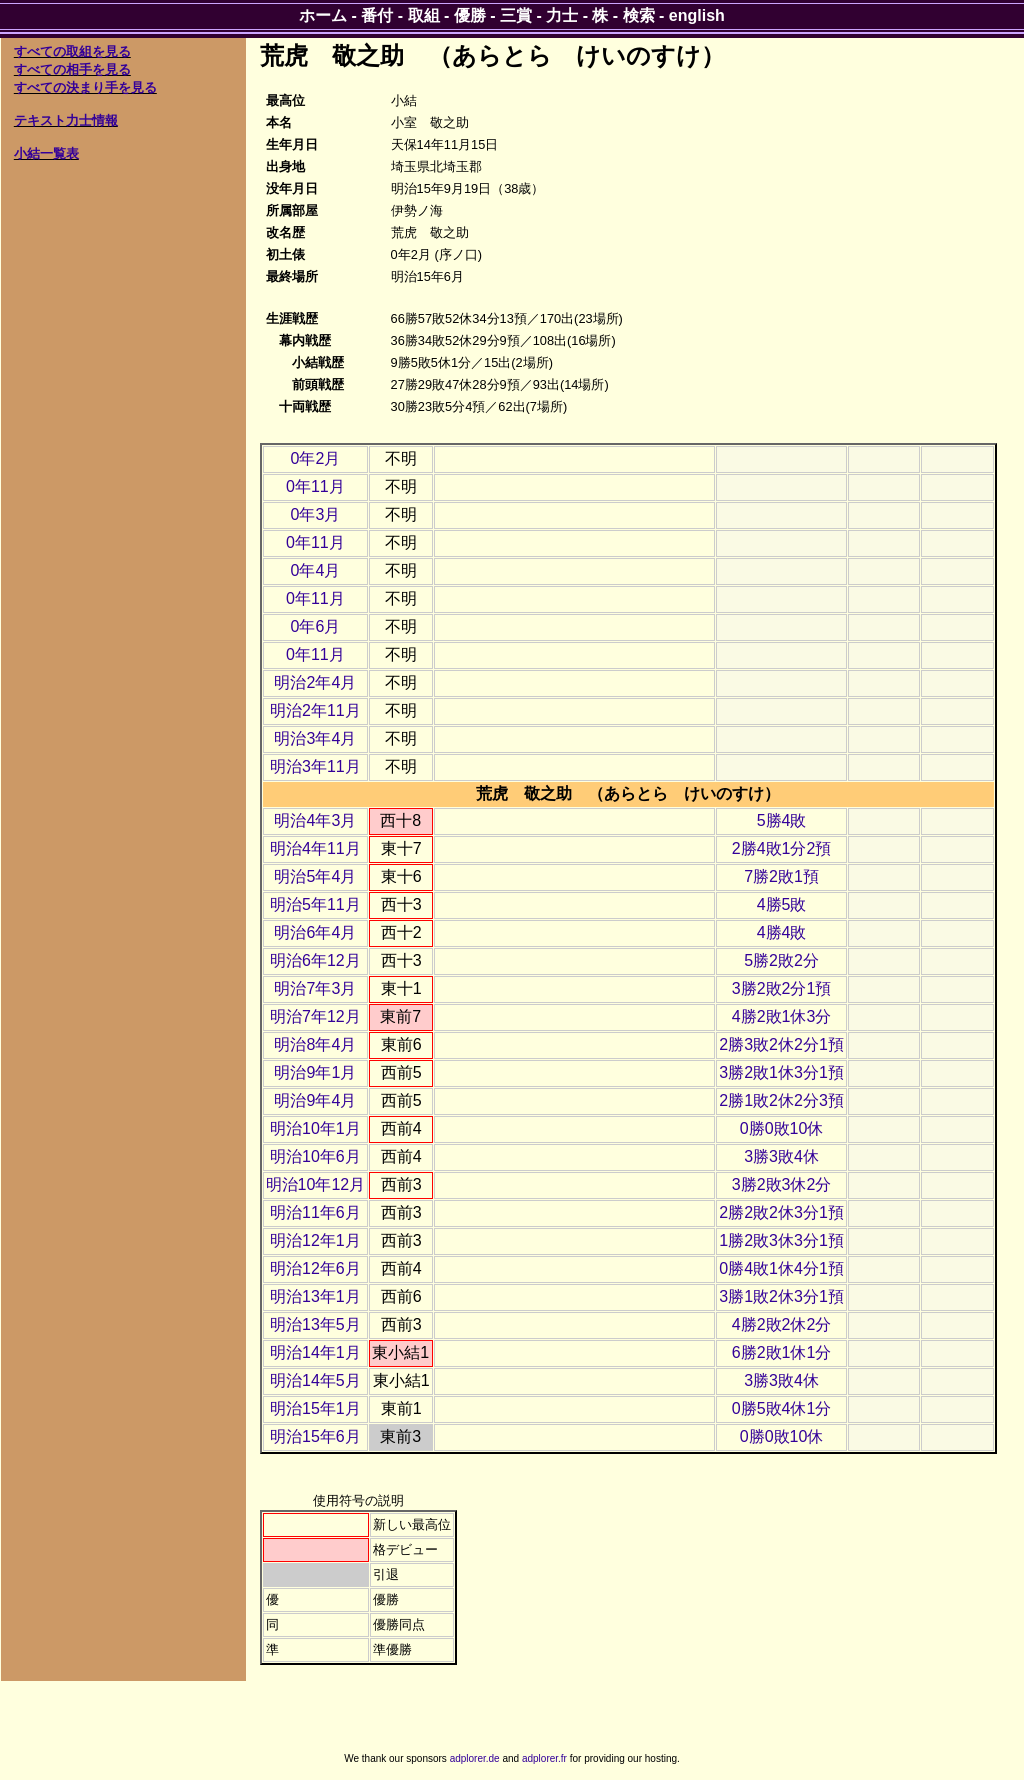  What do you see at coordinates (781, 1072) in the screenshot?
I see `3勝2敗1休3分1預` at bounding box center [781, 1072].